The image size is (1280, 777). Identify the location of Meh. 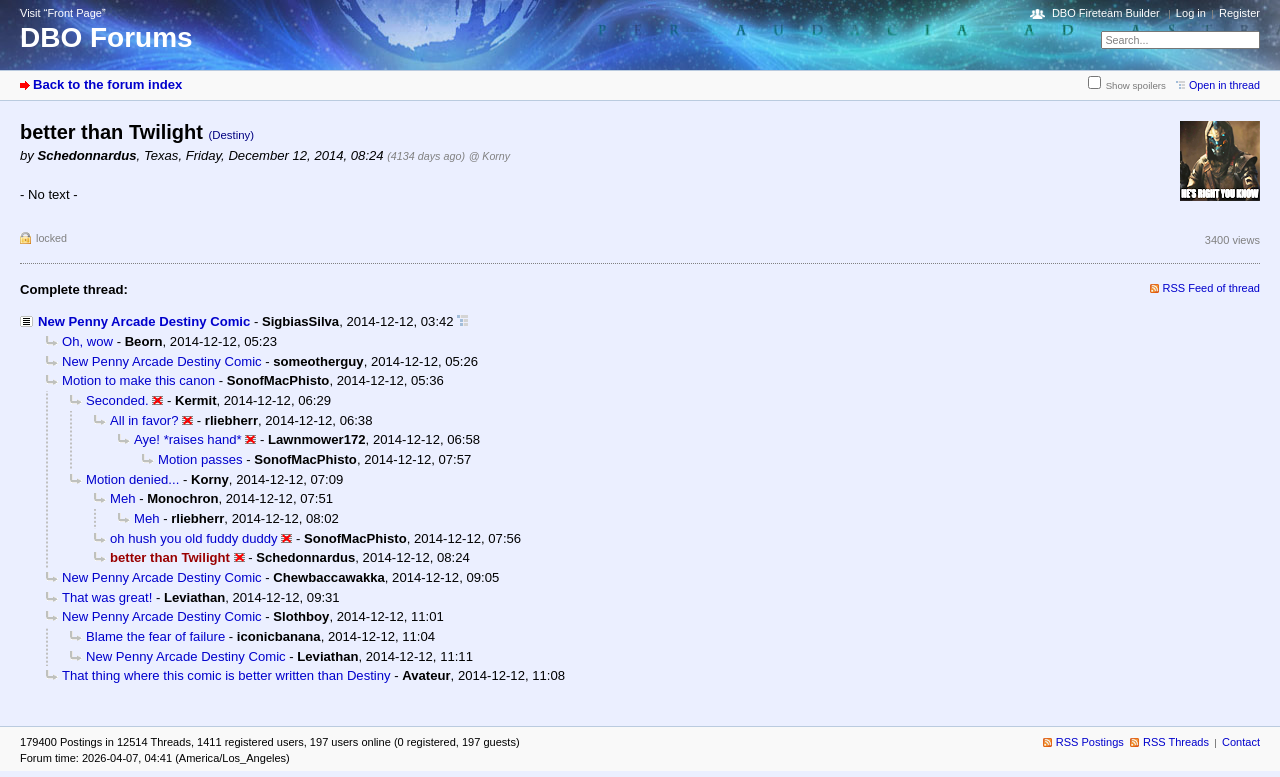
(123, 498).